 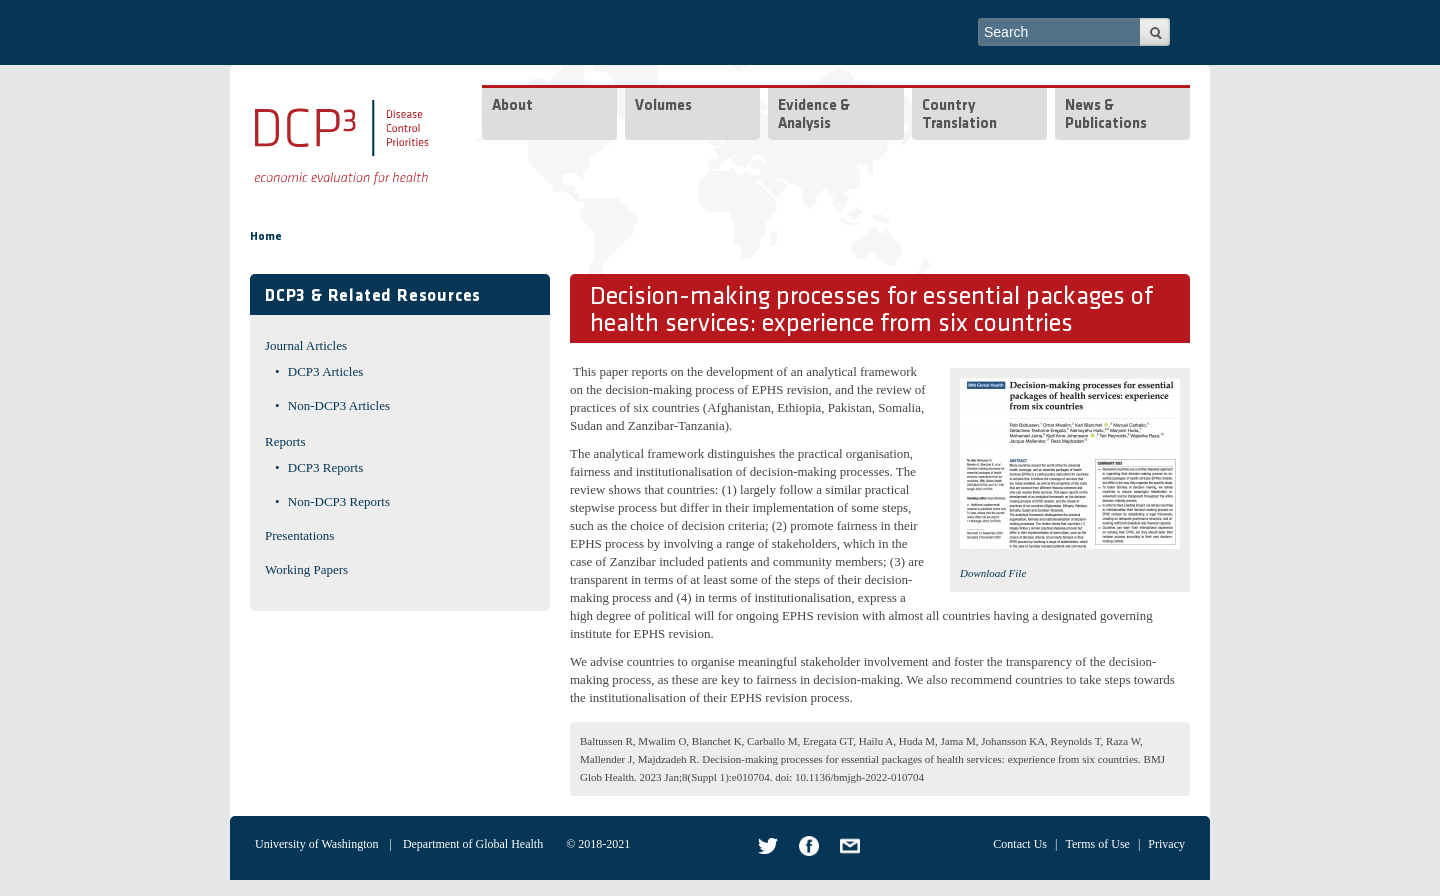 I want to click on Volumes, so click(x=663, y=106).